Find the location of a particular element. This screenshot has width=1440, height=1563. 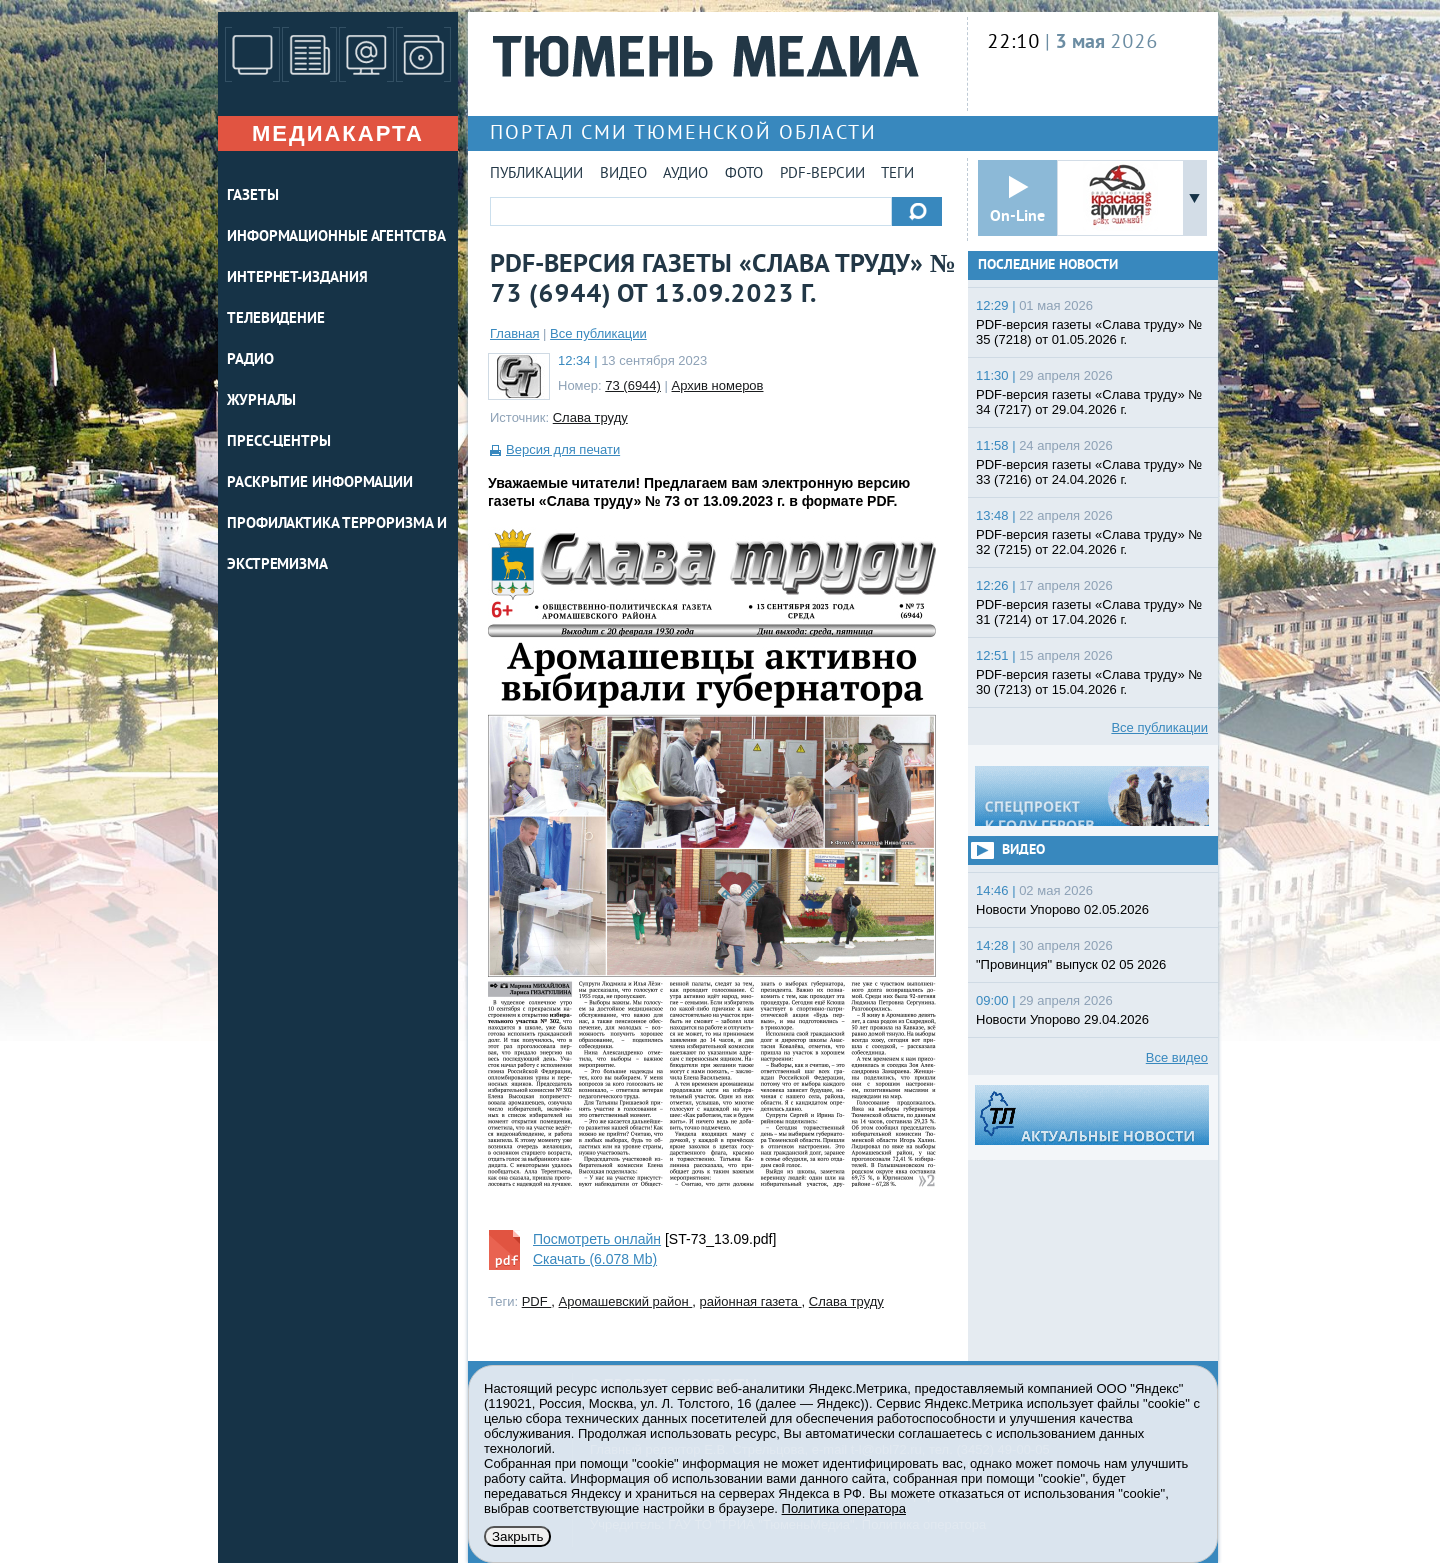

PDF-версия газеты «Слава труду» № 31 (7214) от 17.04.2026 г. is located at coordinates (1089, 612).